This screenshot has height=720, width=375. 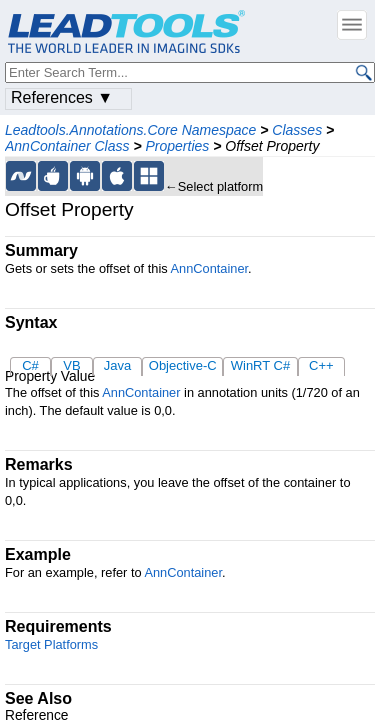 What do you see at coordinates (62, 97) in the screenshot?
I see `References ▼` at bounding box center [62, 97].